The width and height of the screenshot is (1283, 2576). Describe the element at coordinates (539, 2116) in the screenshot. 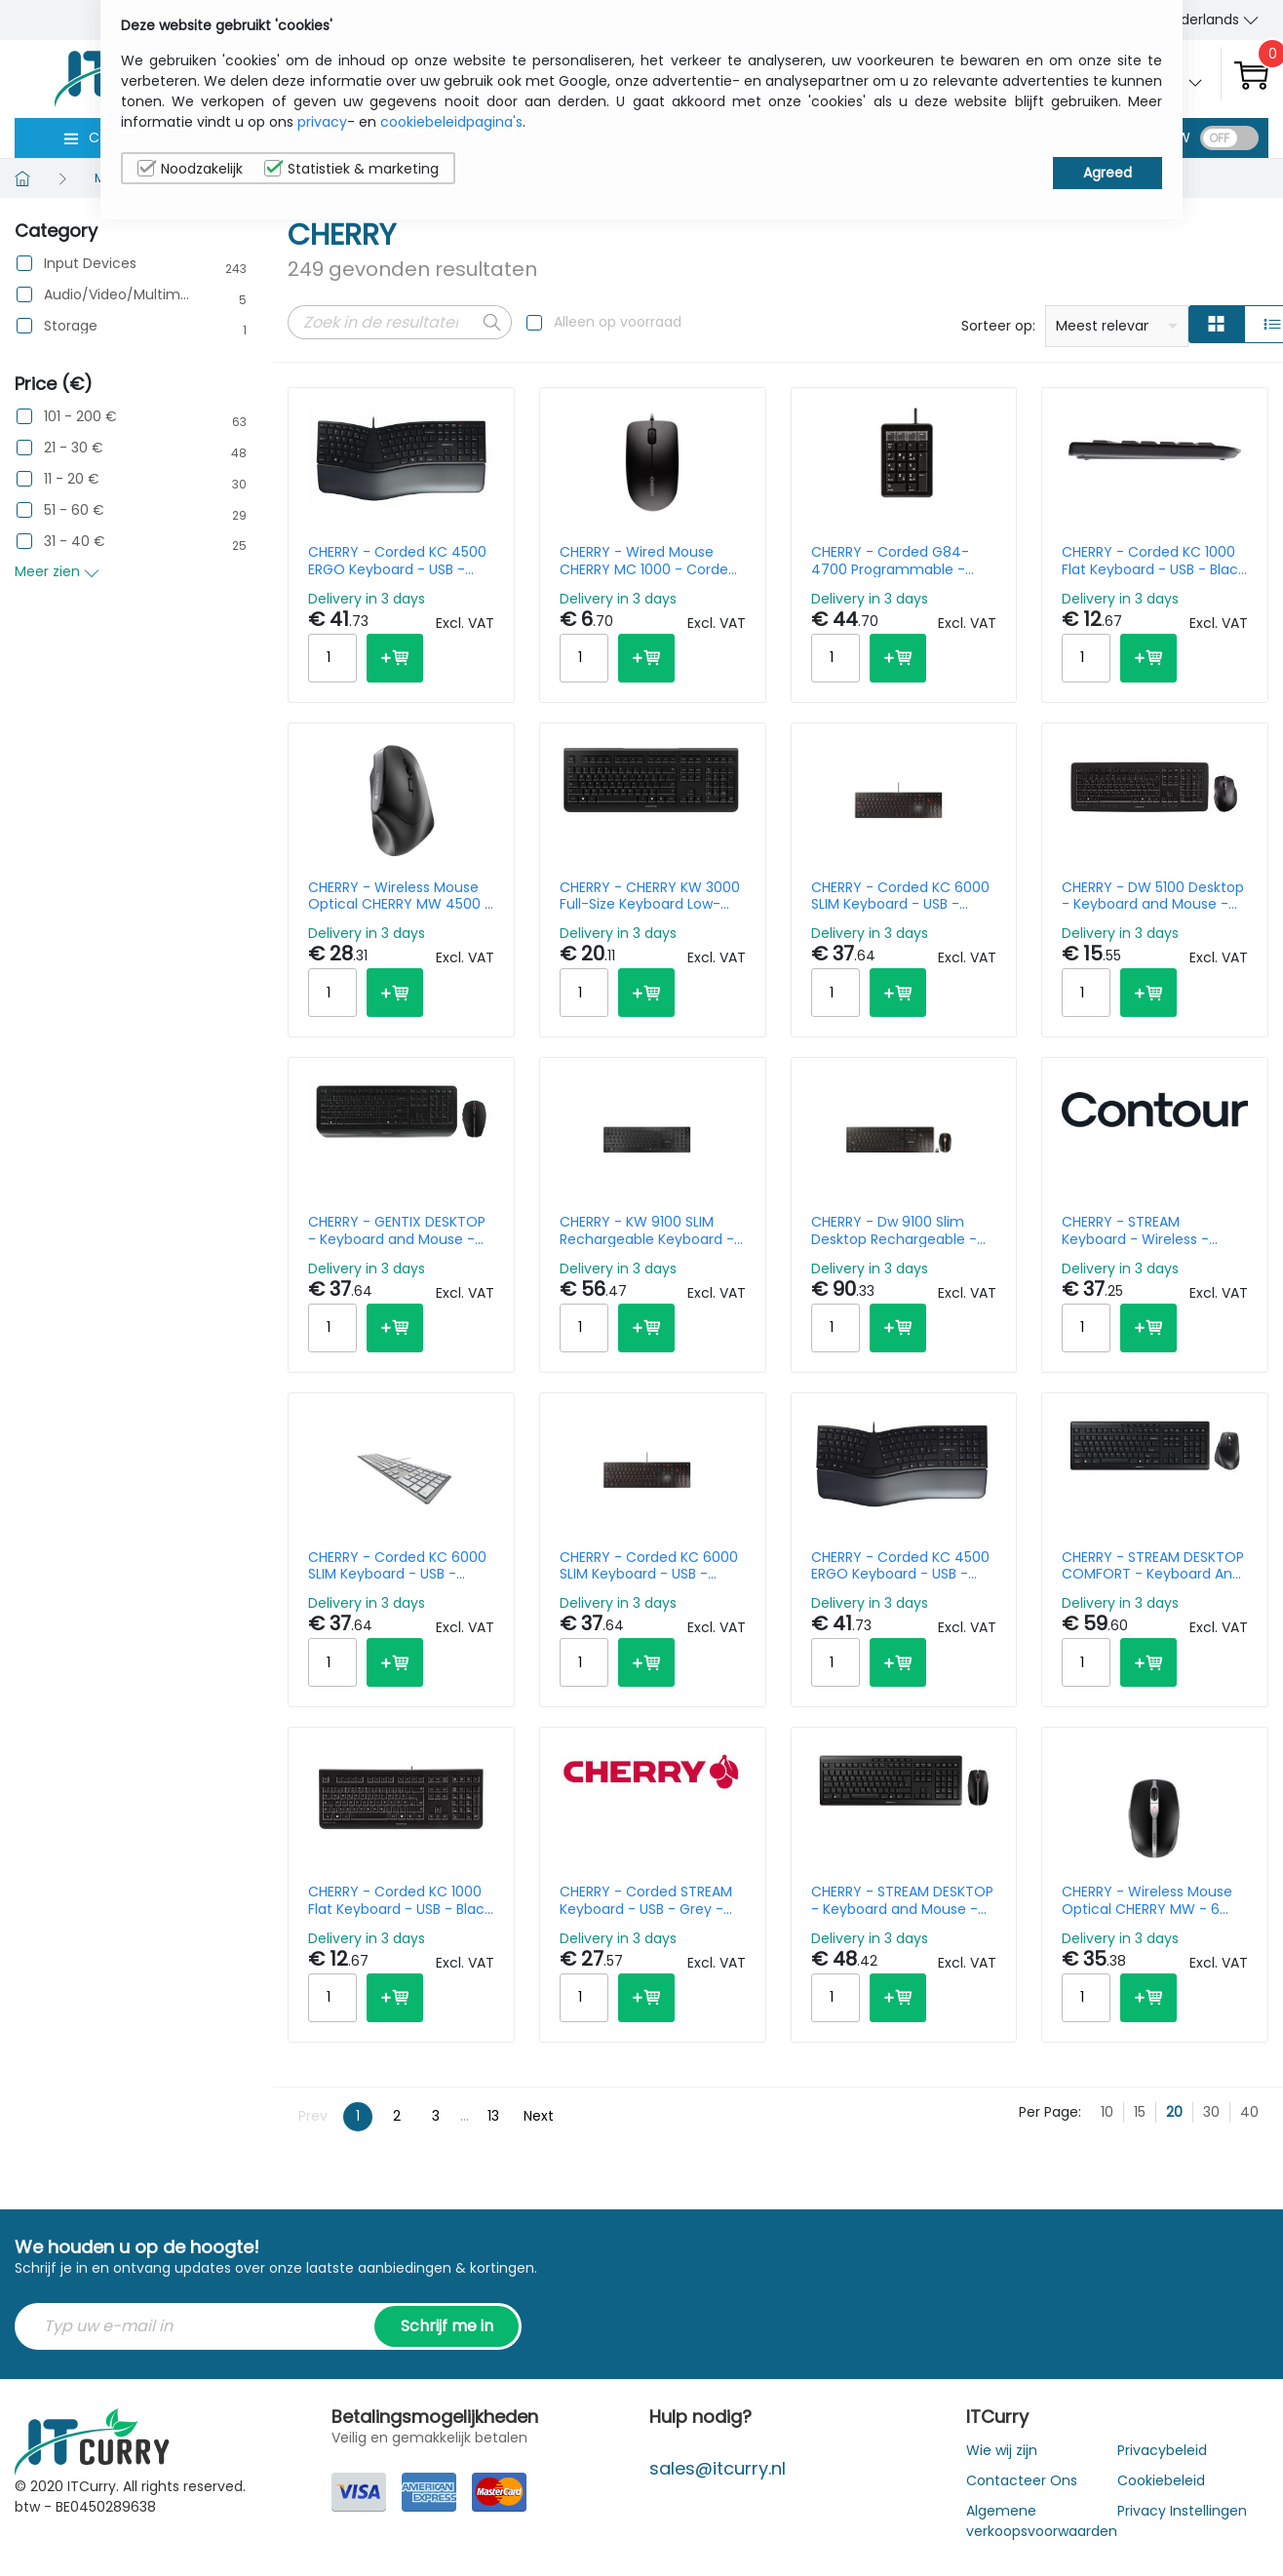

I see `Next` at that location.